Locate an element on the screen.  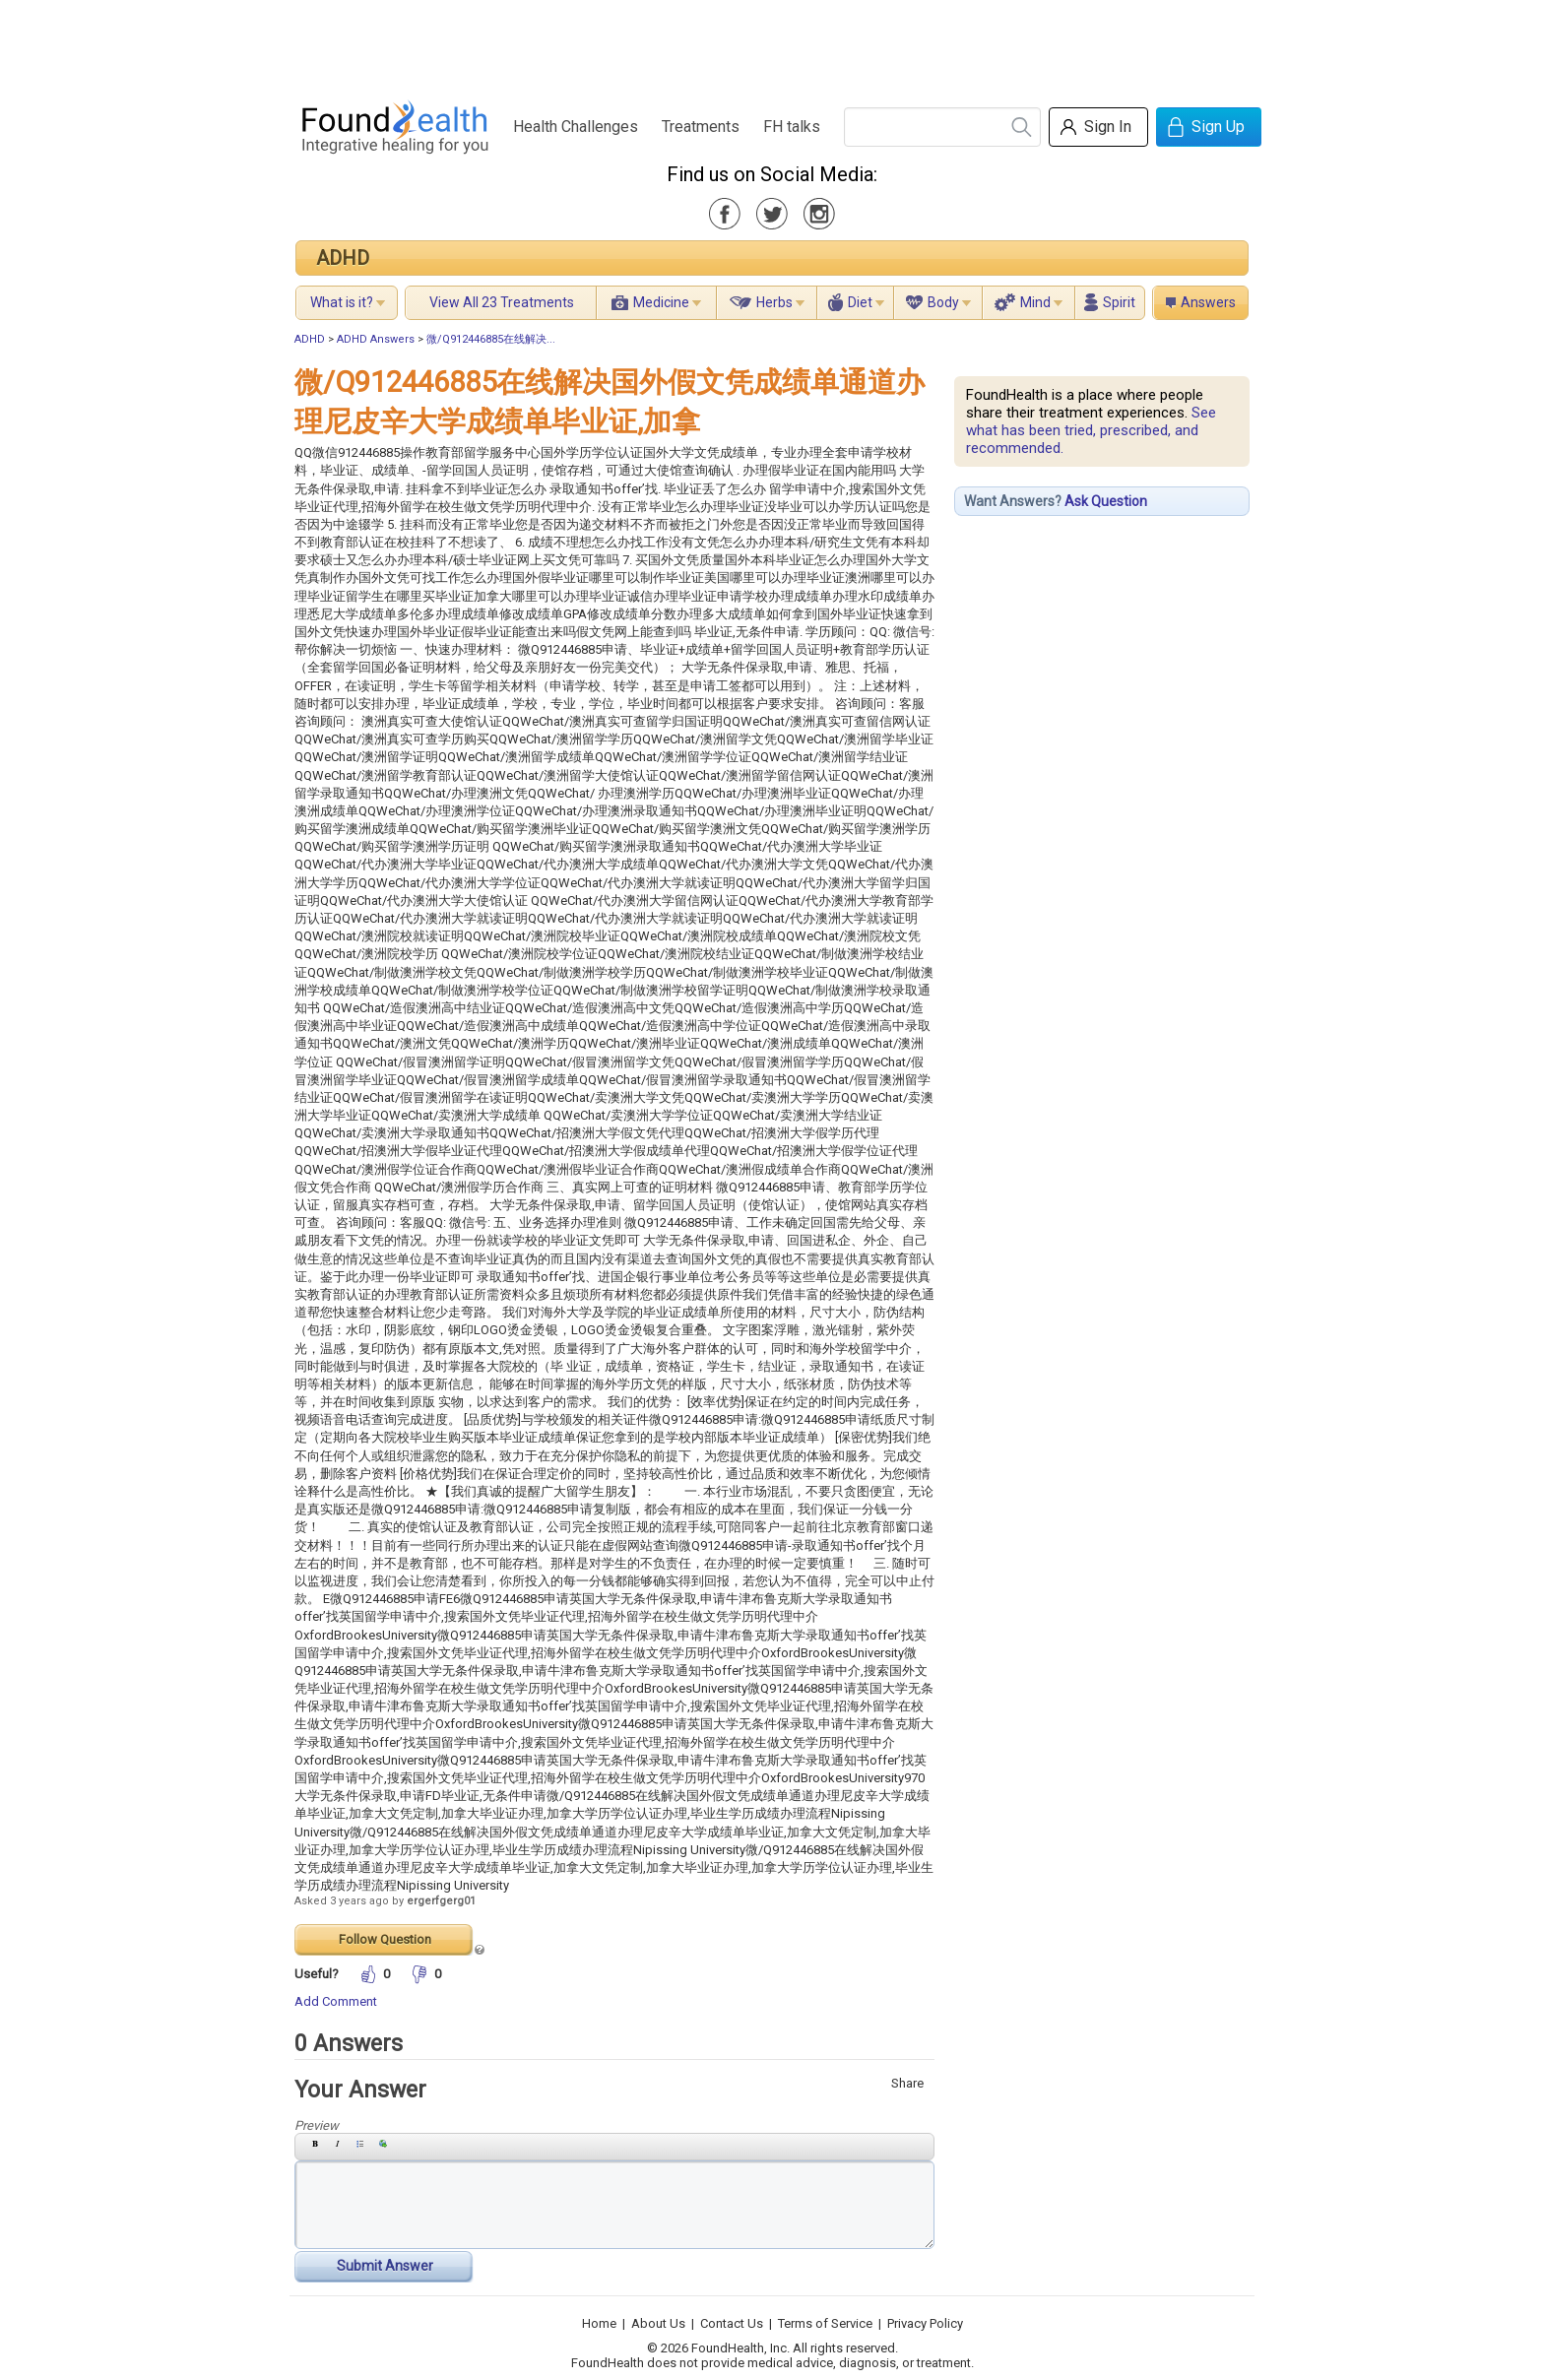
Submit Answer is located at coordinates (385, 2266).